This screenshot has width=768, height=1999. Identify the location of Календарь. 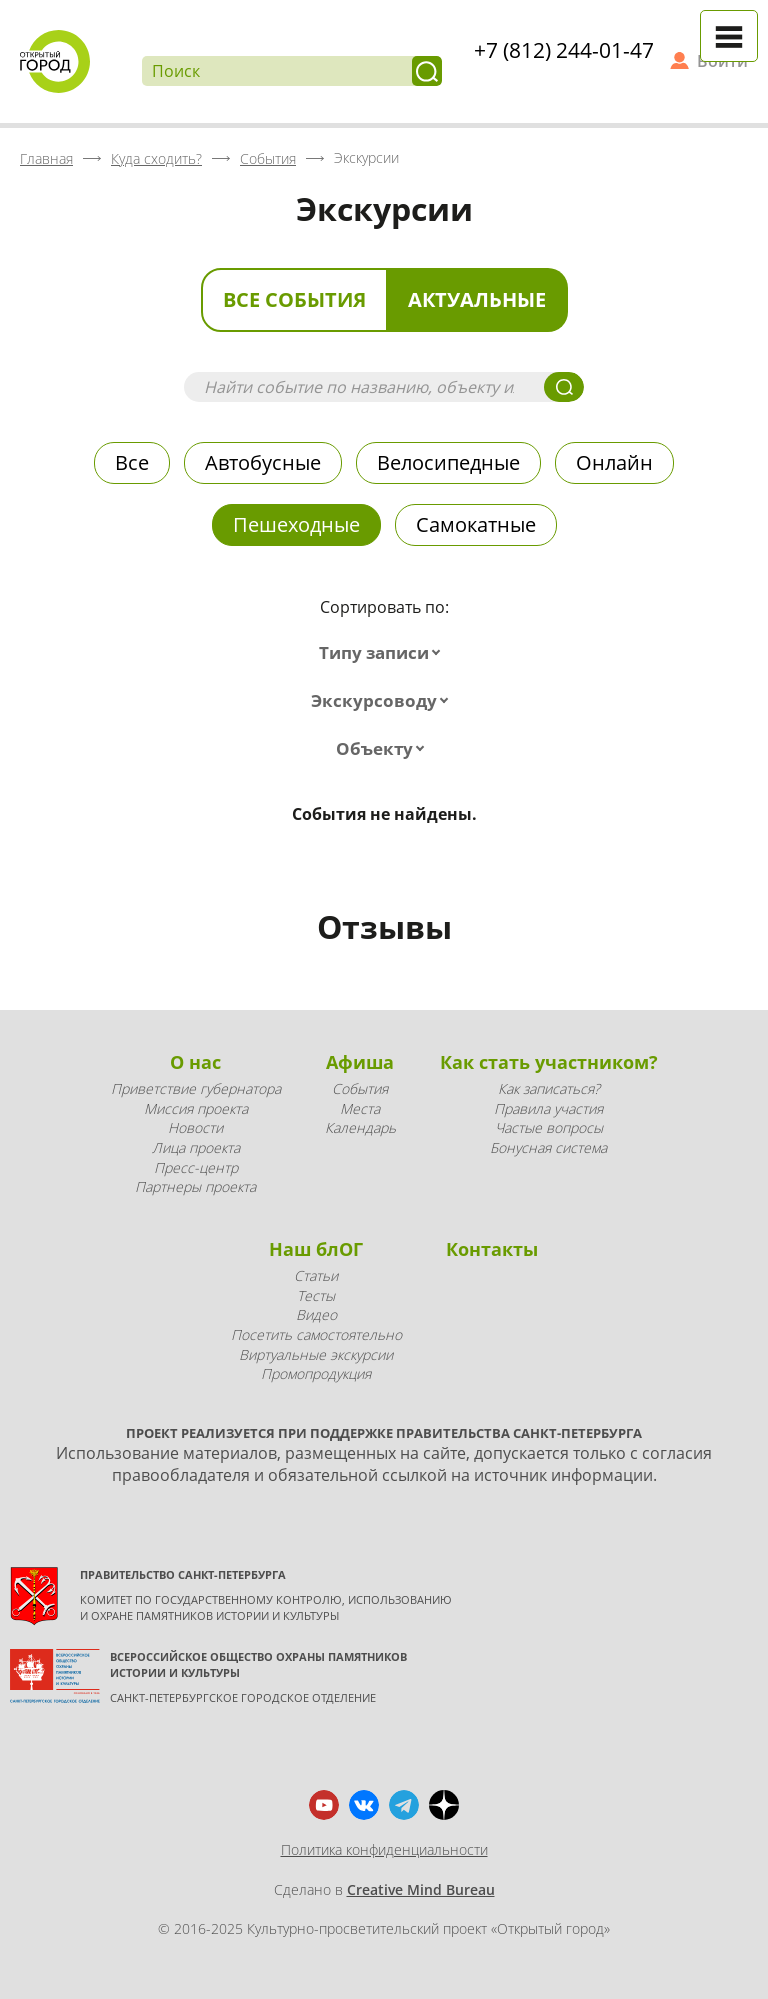
(360, 1127).